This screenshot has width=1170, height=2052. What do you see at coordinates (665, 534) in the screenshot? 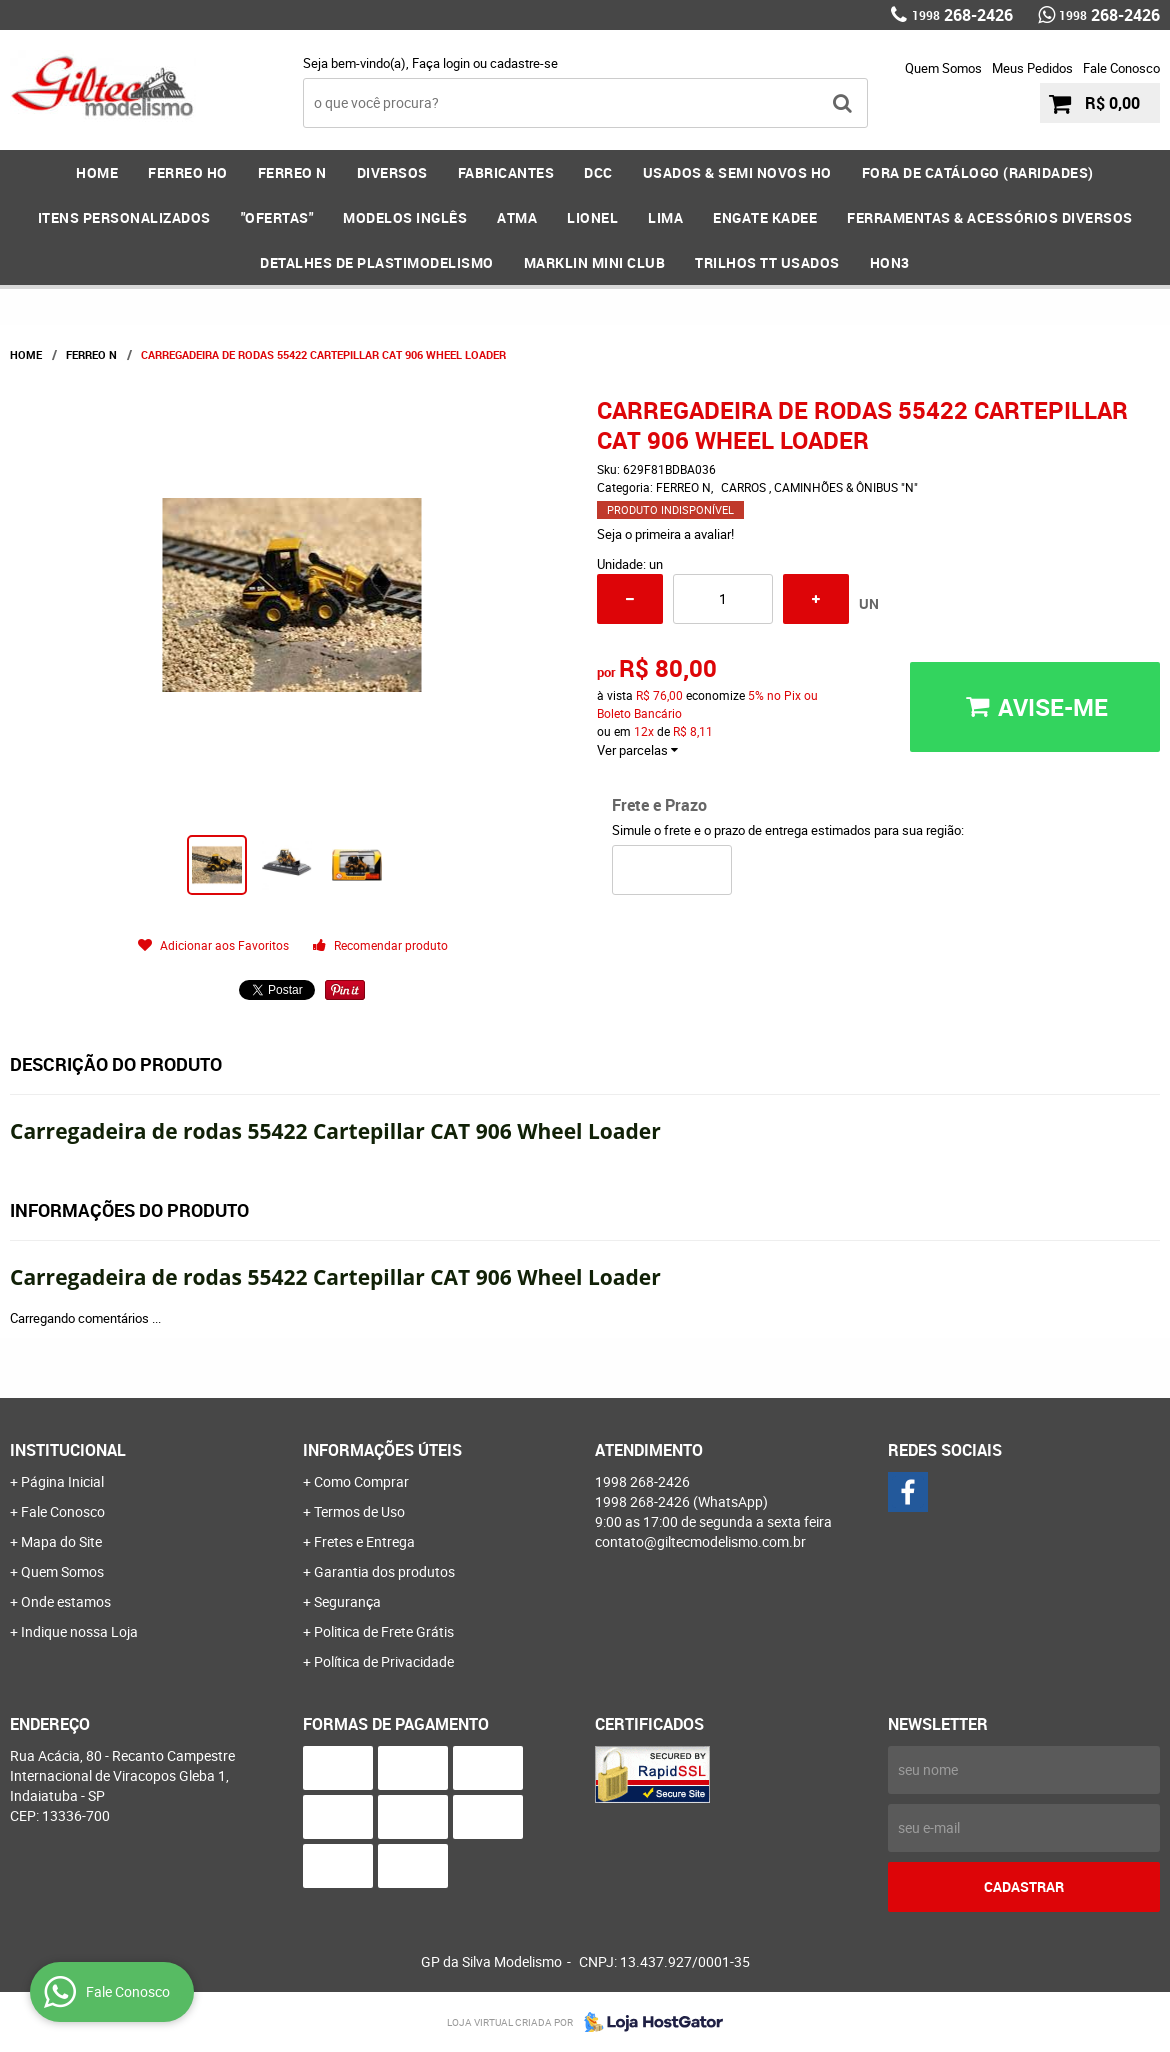
I see `Seja o primeira a avaliar!` at bounding box center [665, 534].